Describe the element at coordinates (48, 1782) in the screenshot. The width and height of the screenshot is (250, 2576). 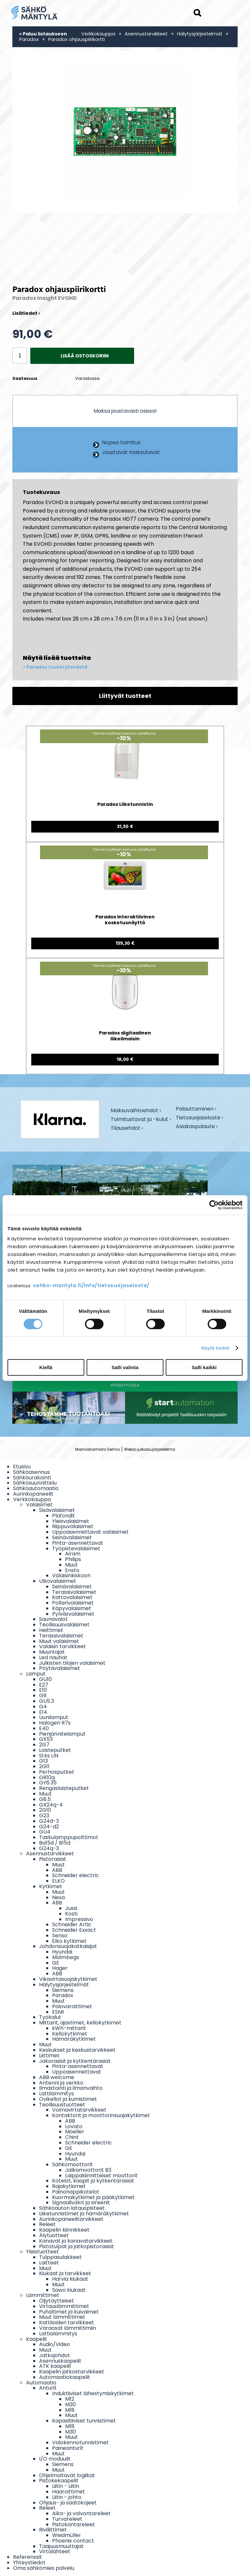
I see `GY6.35` at that location.